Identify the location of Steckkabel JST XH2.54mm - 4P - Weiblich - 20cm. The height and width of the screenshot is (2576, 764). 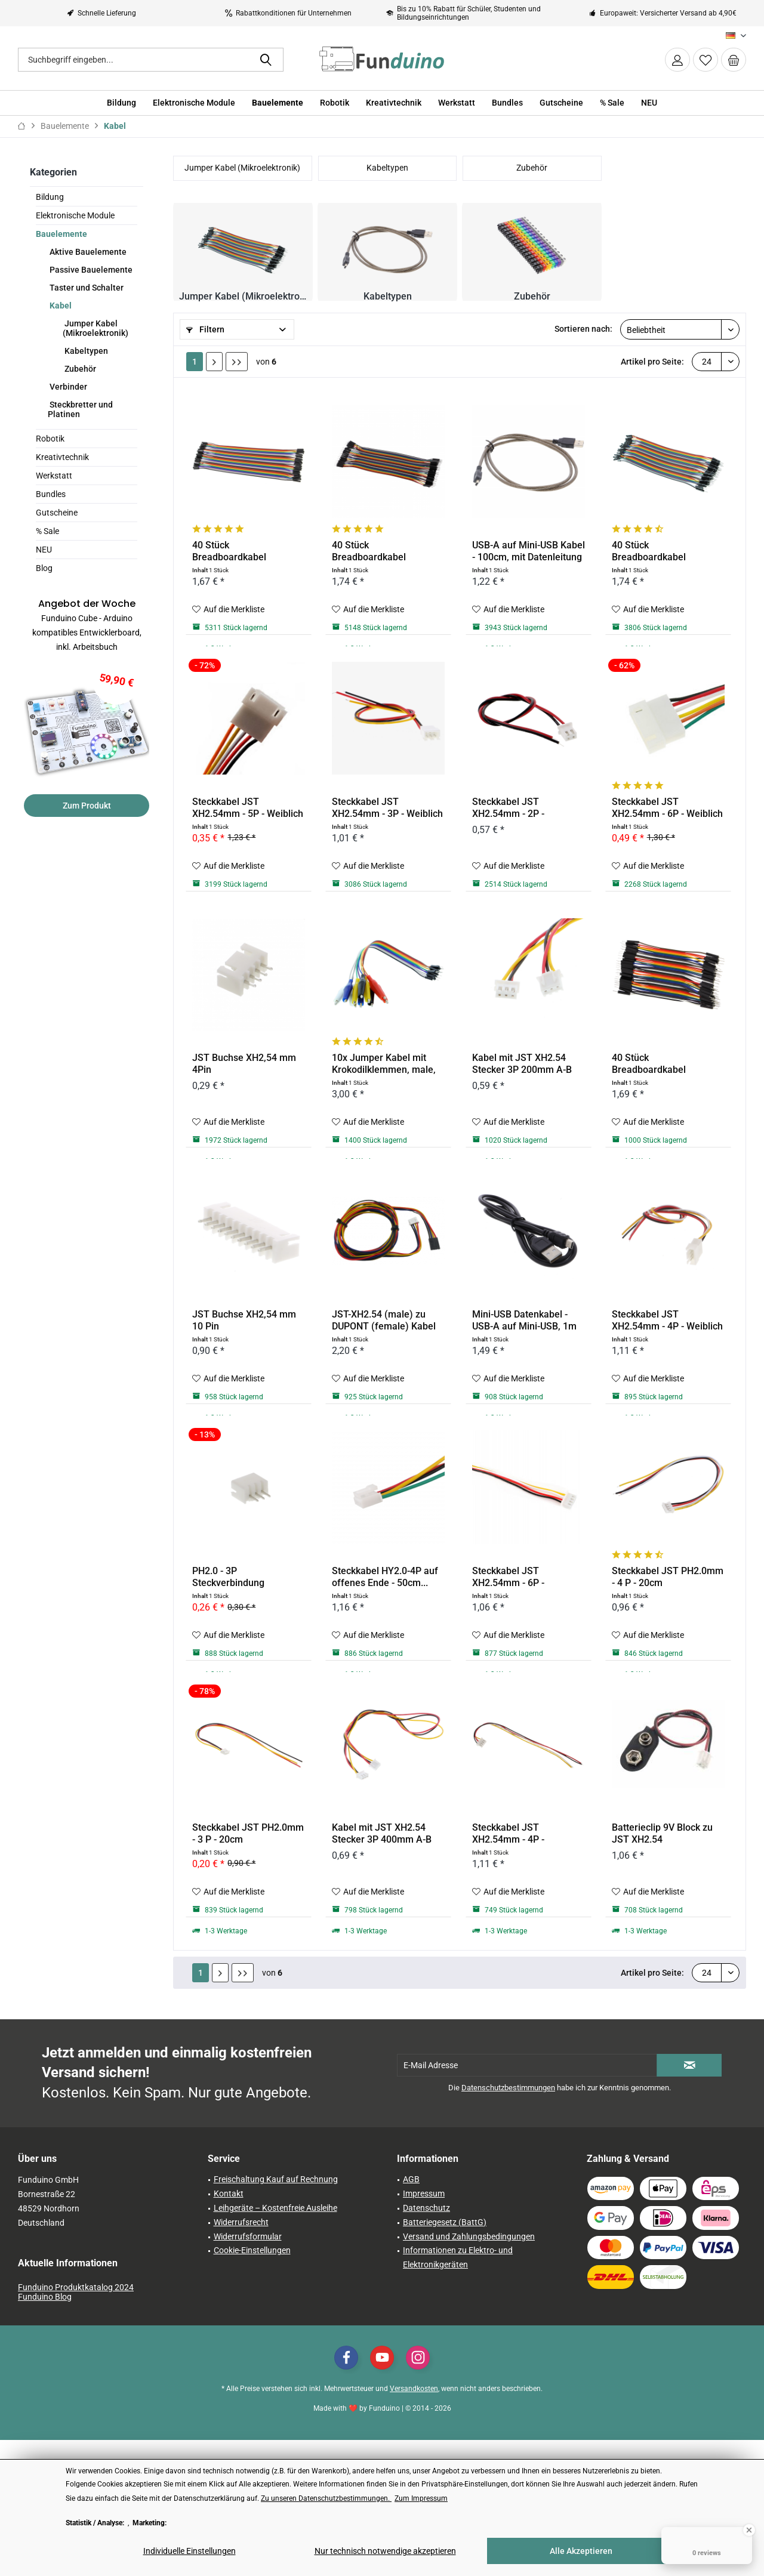
(667, 1320).